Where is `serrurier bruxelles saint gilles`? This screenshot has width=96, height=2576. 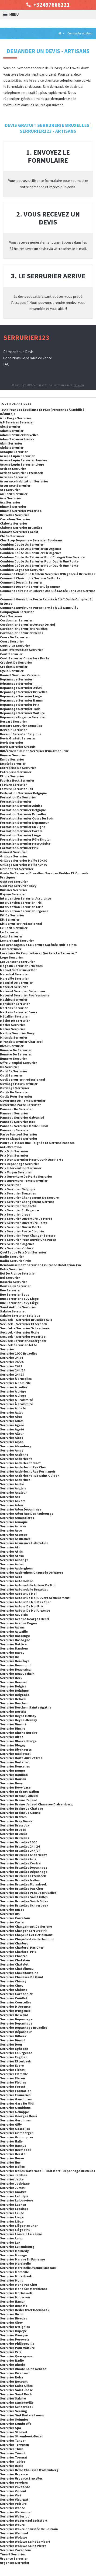 serrurier bruxelles saint gilles is located at coordinates (24, 1897).